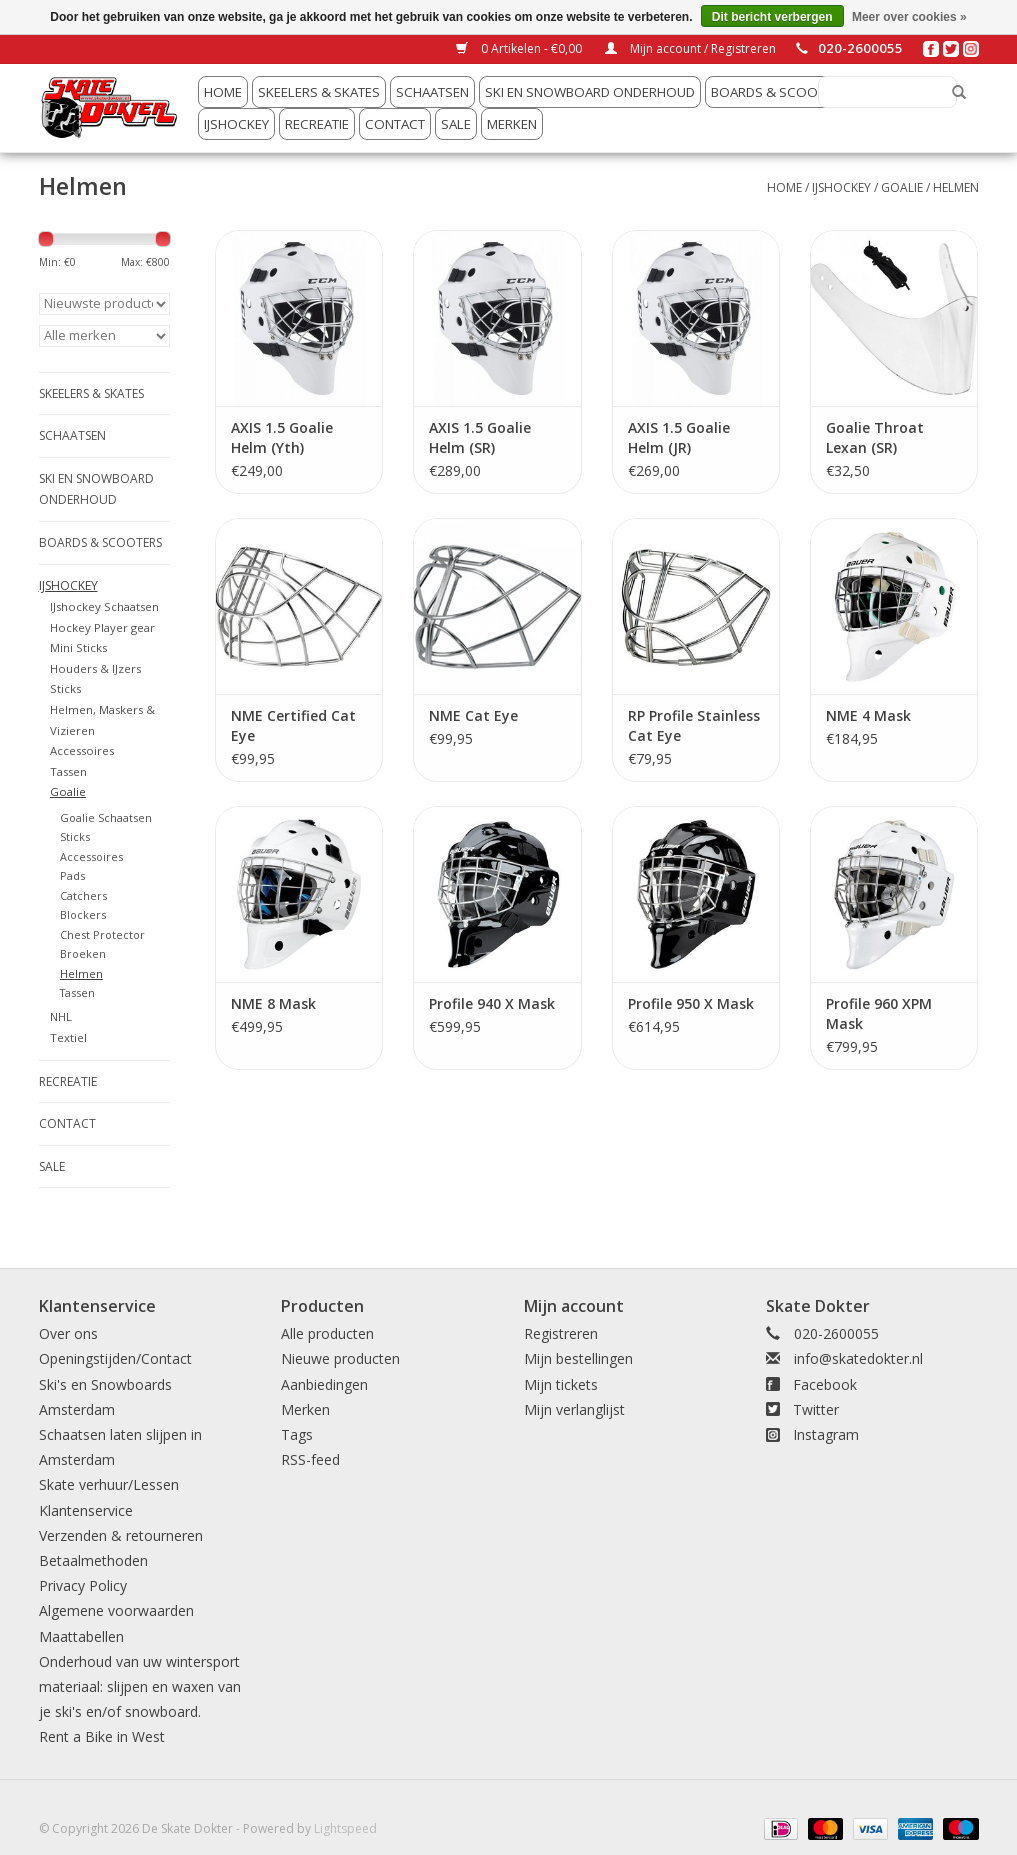 This screenshot has width=1017, height=1855. What do you see at coordinates (83, 895) in the screenshot?
I see `Catchers` at bounding box center [83, 895].